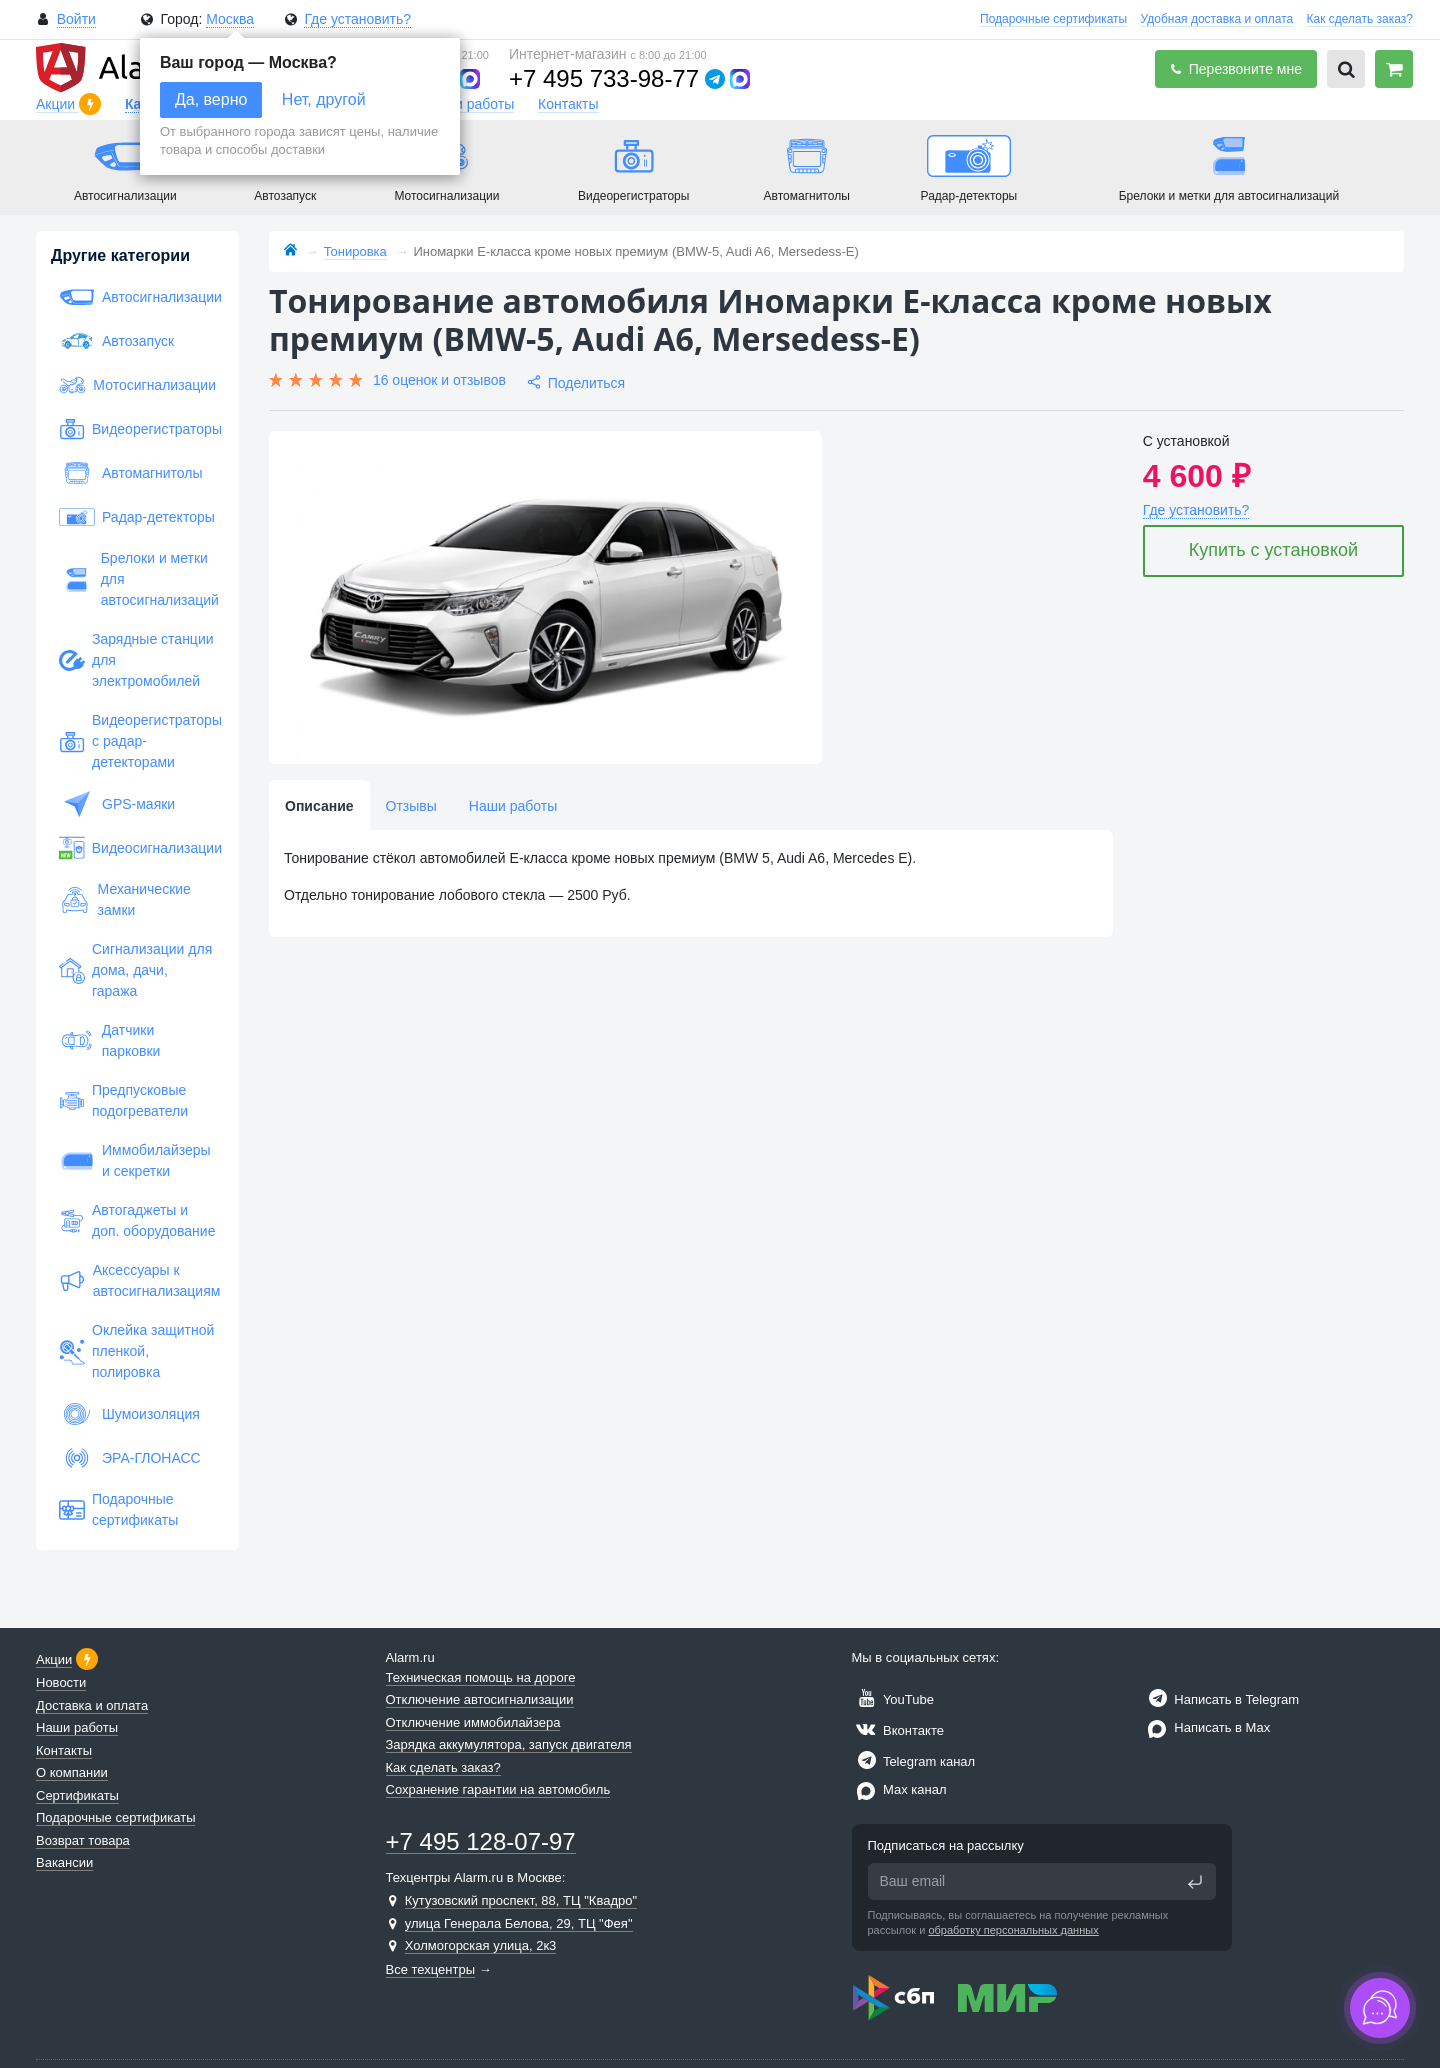  Describe the element at coordinates (136, 1351) in the screenshot. I see `Оклейка защитной пленкой, полировка` at that location.